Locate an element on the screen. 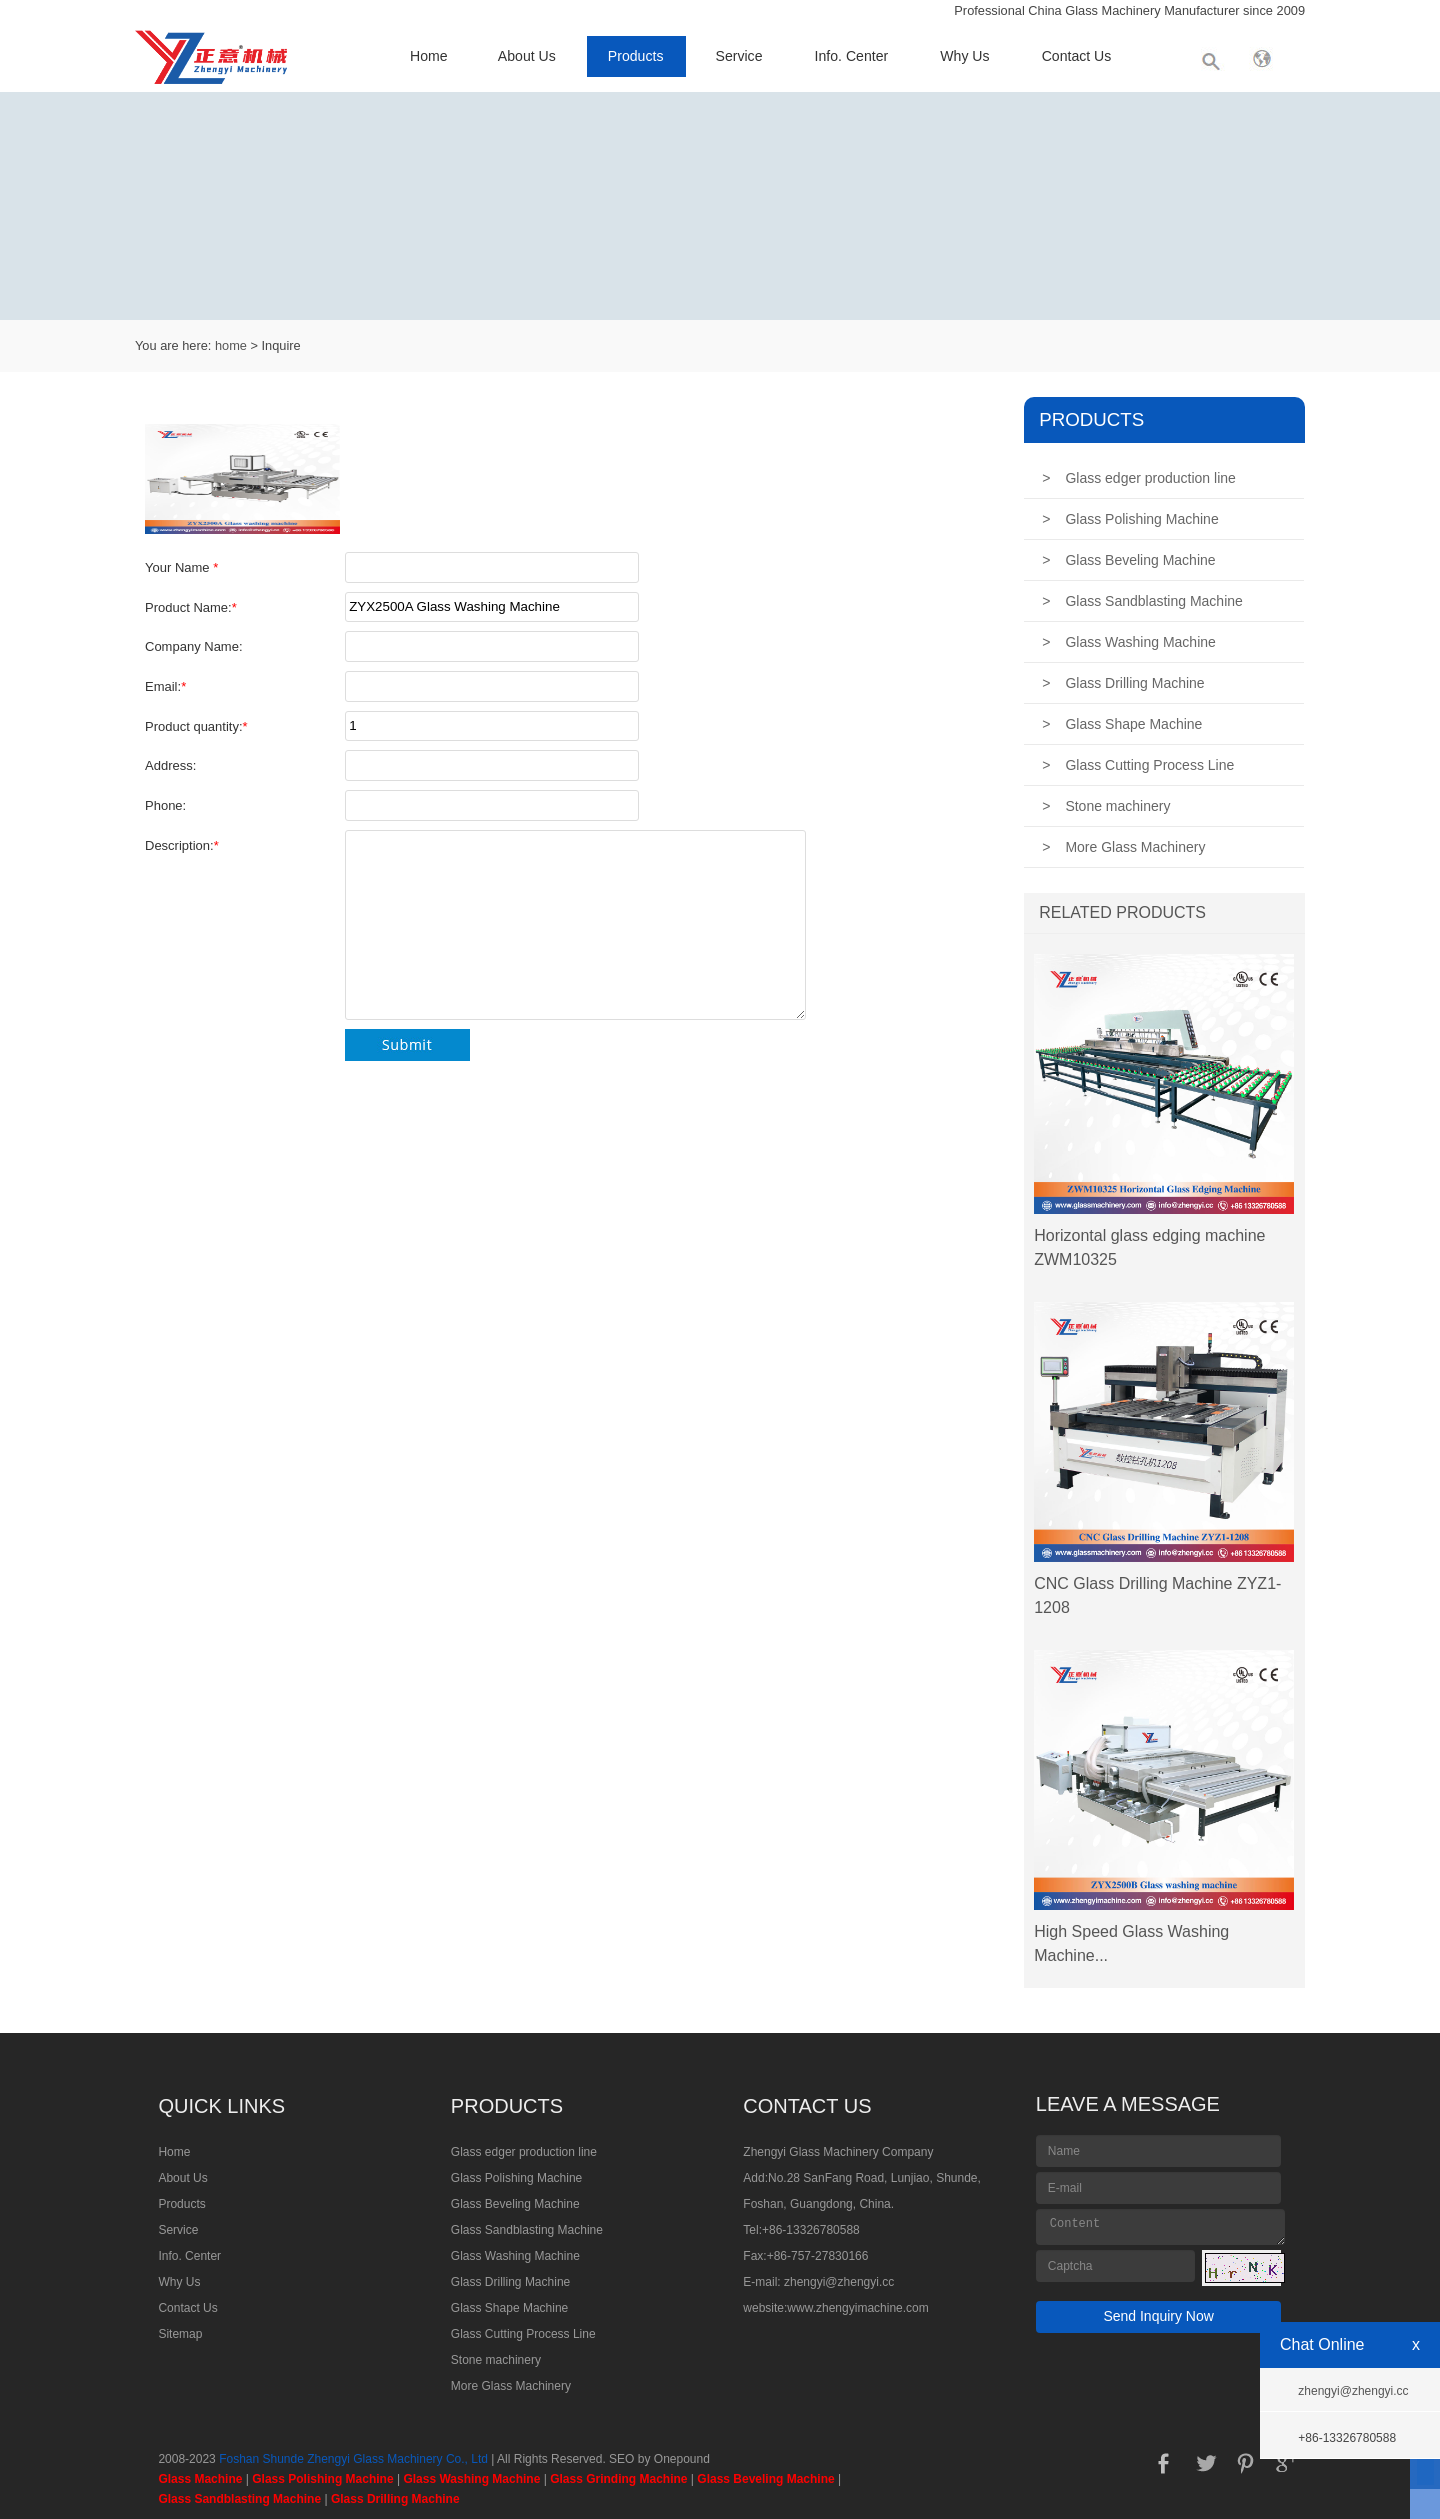 This screenshot has height=2519, width=1440. Sitemap is located at coordinates (180, 2334).